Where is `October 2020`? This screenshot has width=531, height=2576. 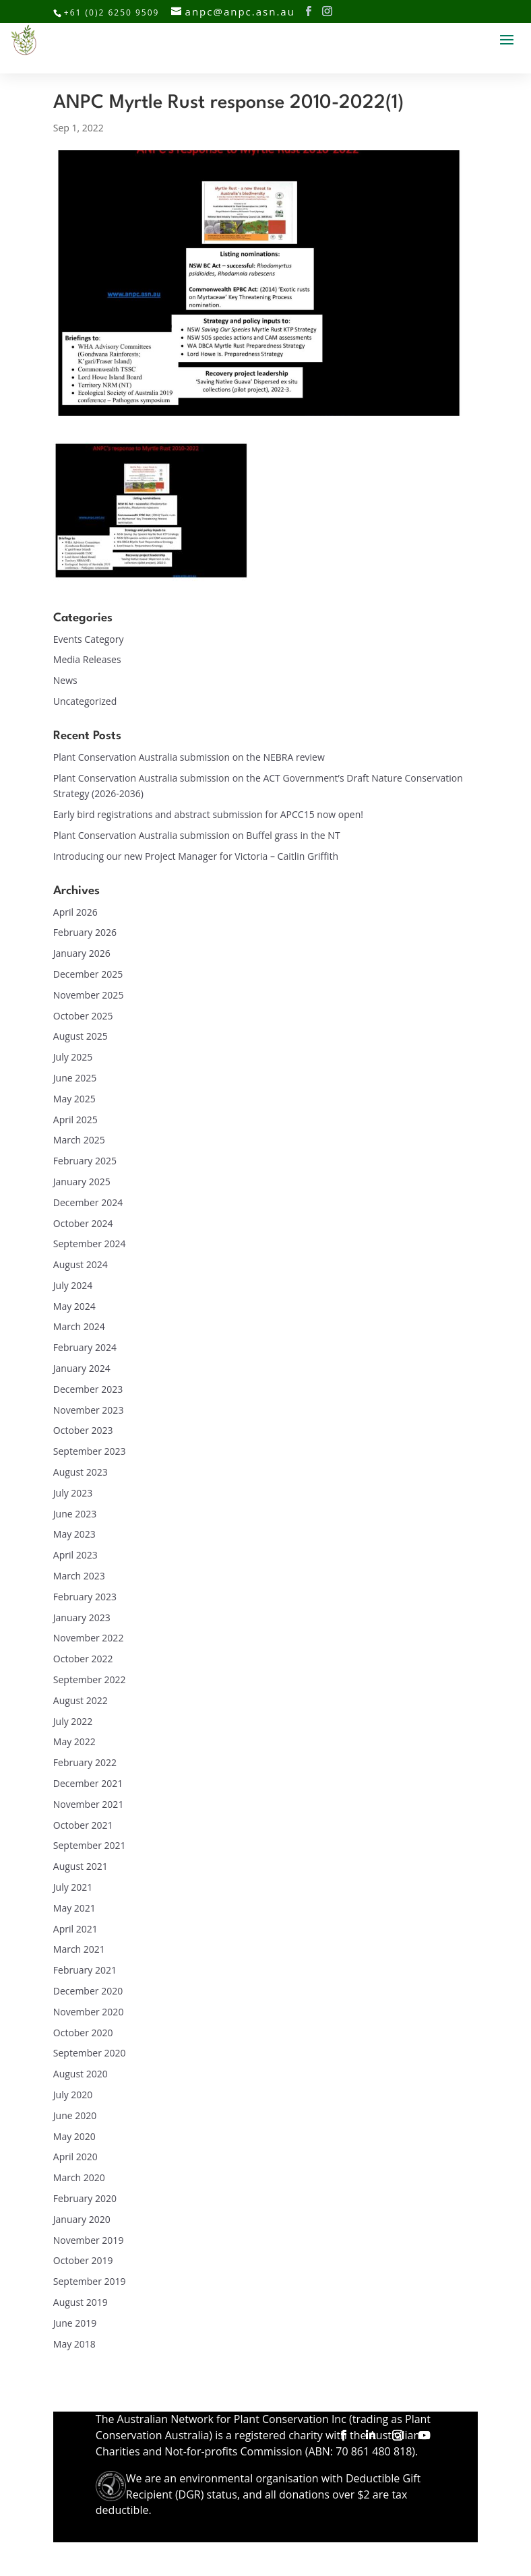 October 2020 is located at coordinates (83, 2032).